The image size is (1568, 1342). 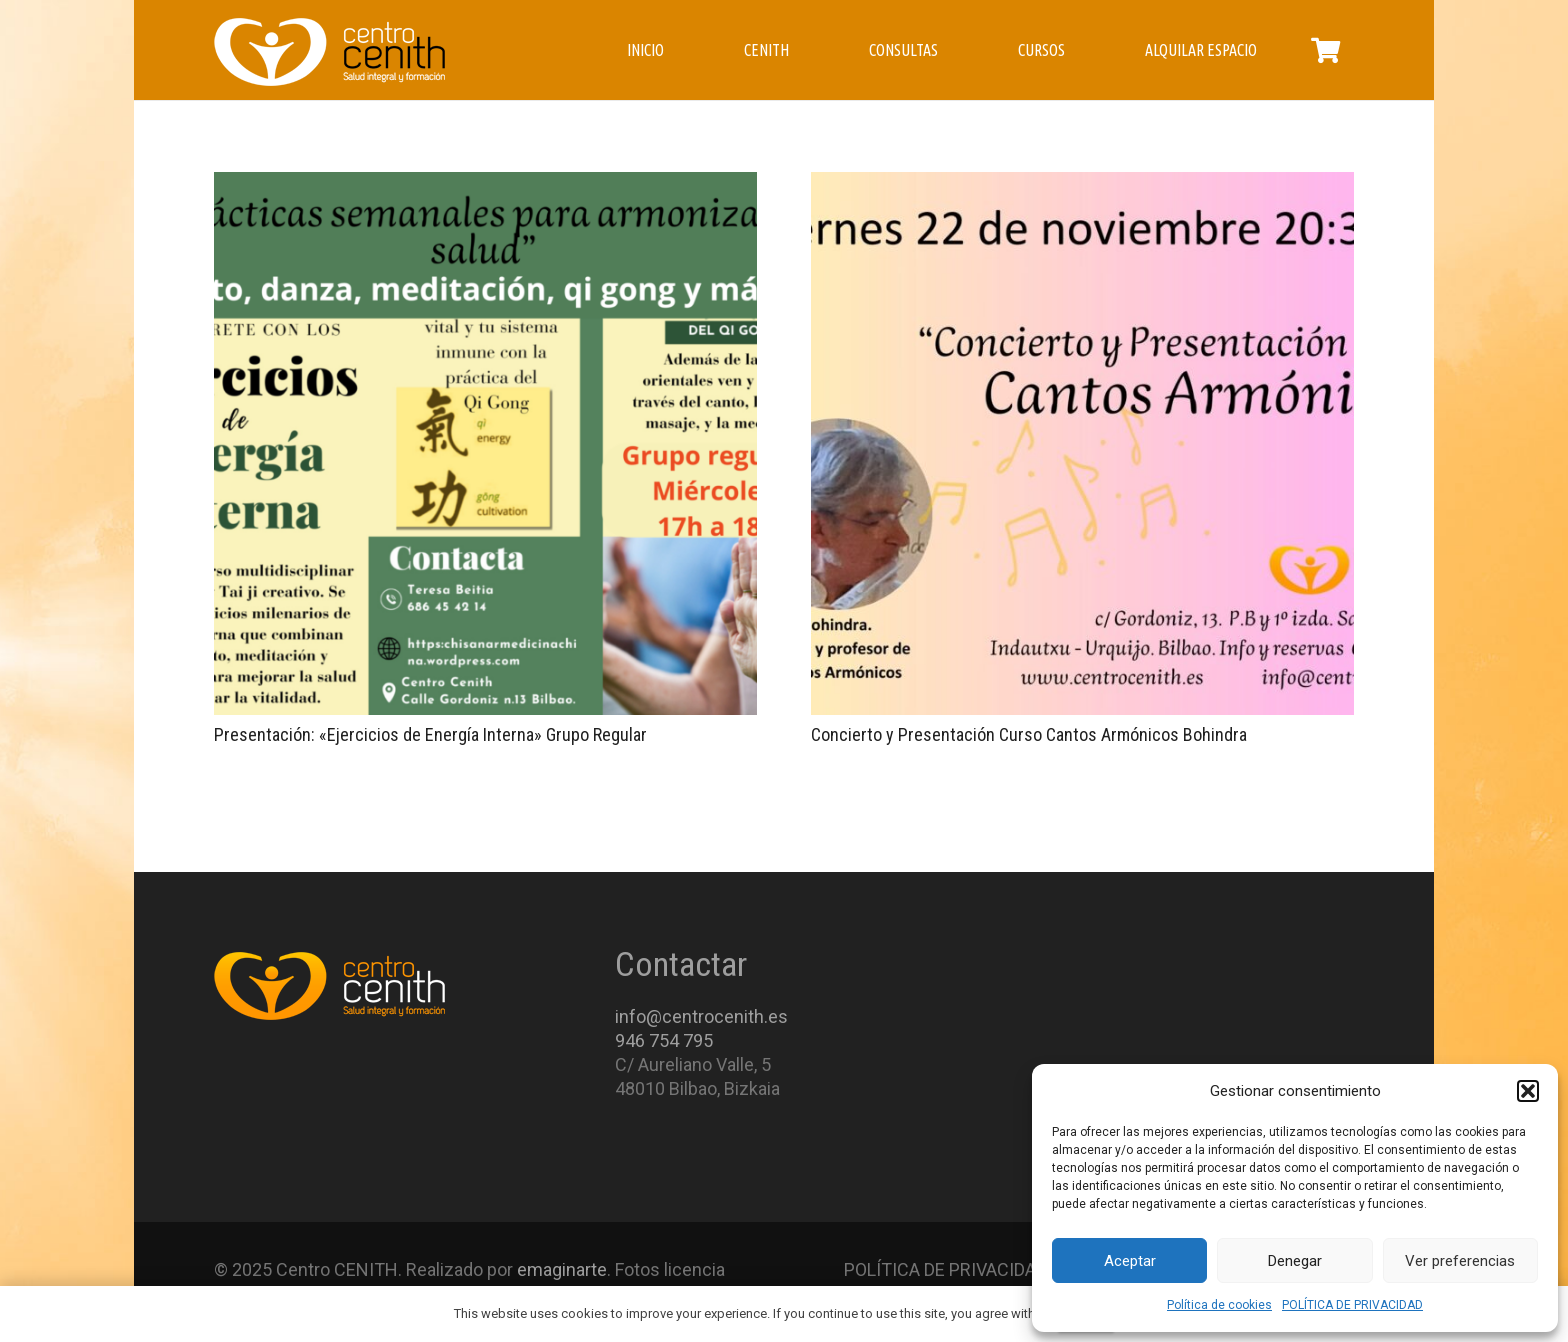 What do you see at coordinates (1352, 1305) in the screenshot?
I see `POLÍTICA DE PRIVACIDAD` at bounding box center [1352, 1305].